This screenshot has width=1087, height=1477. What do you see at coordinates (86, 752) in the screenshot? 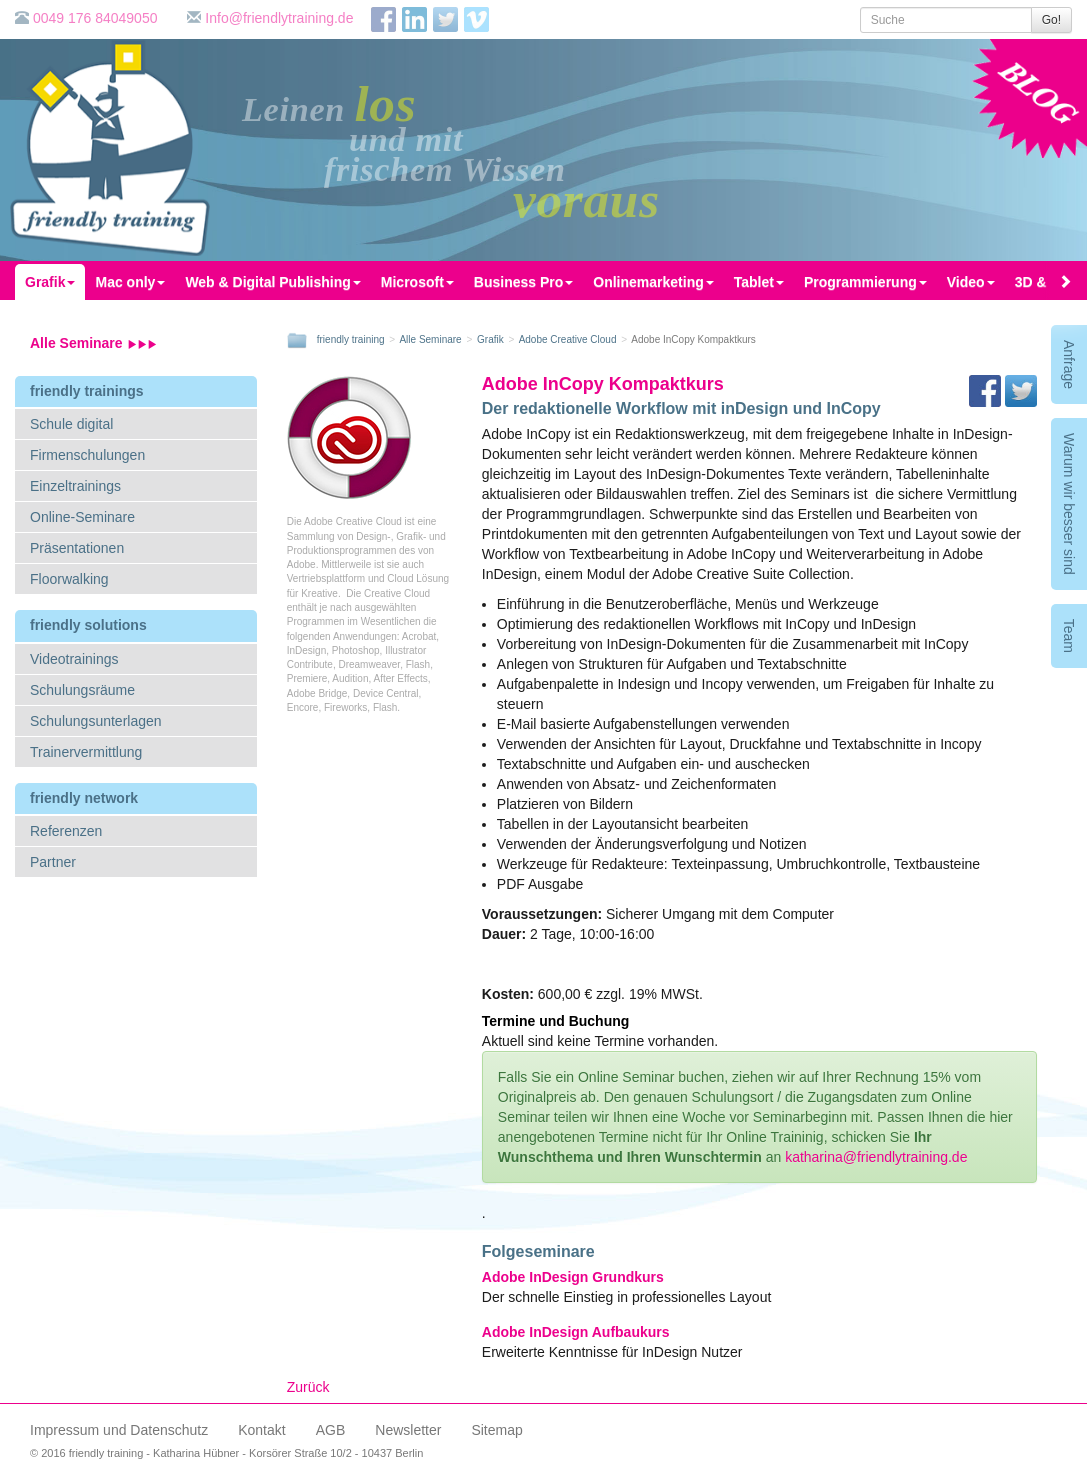
I see `Trainervermittlung` at bounding box center [86, 752].